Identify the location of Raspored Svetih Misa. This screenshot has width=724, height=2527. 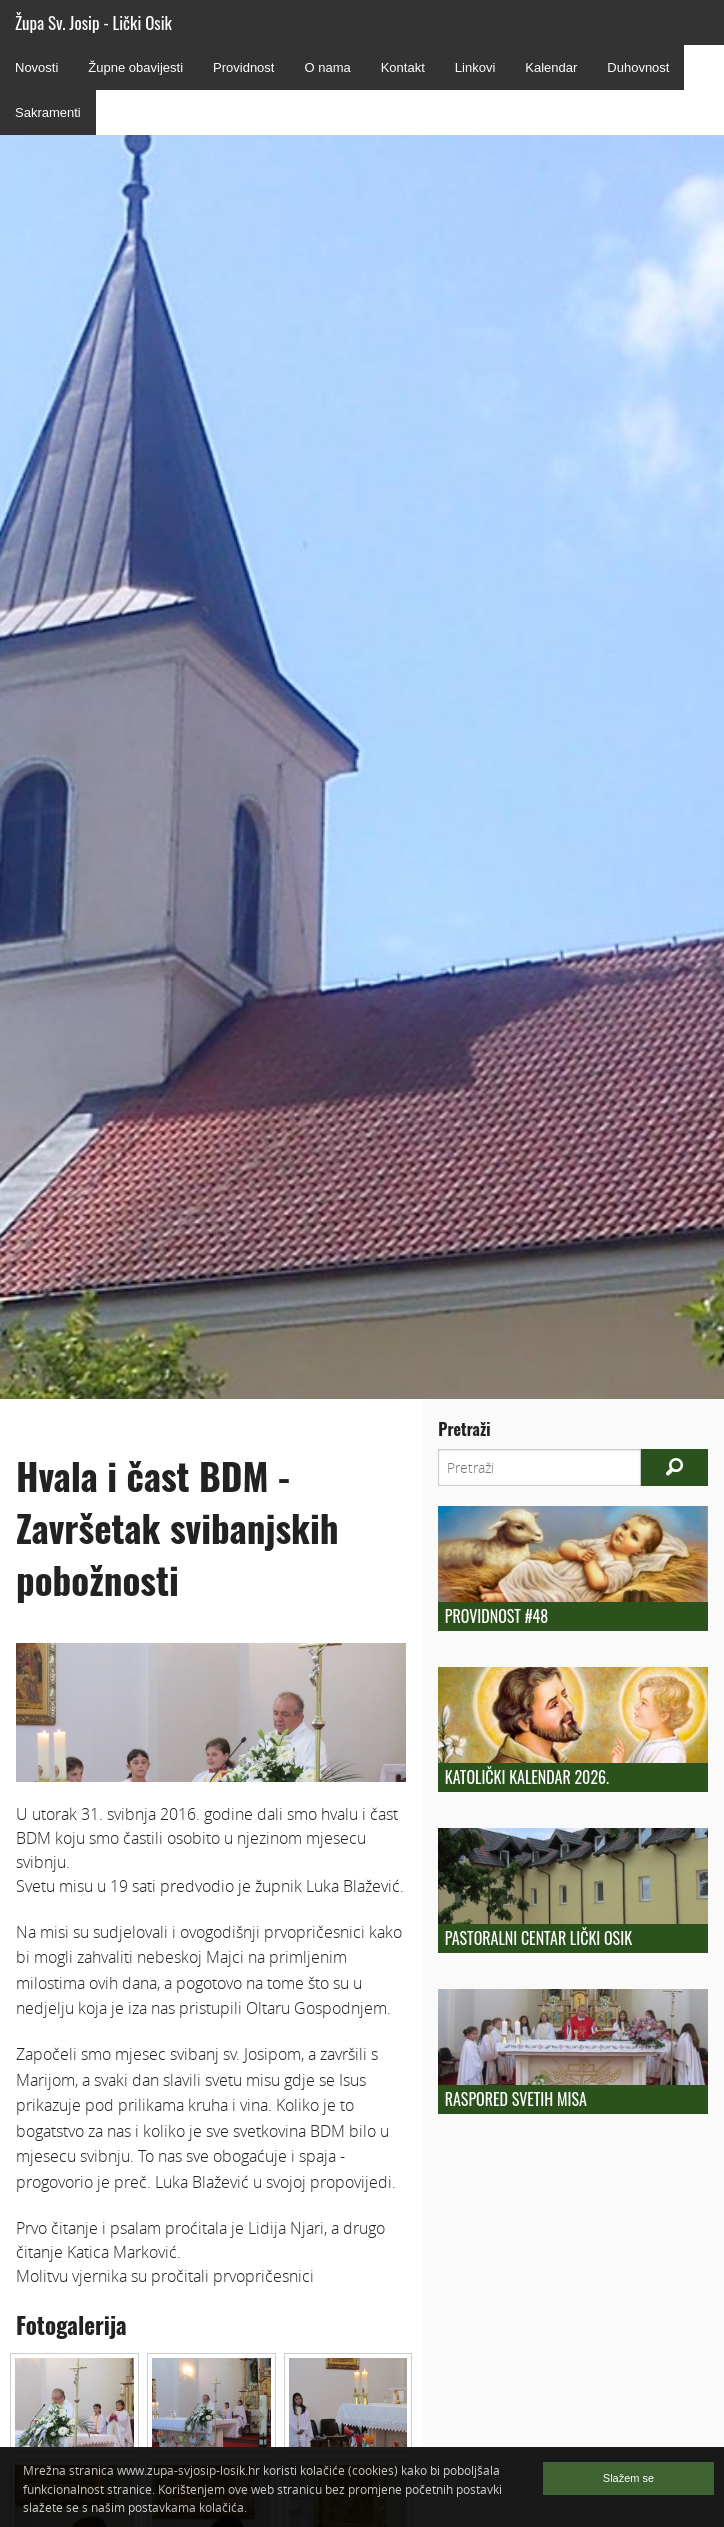
(516, 2099).